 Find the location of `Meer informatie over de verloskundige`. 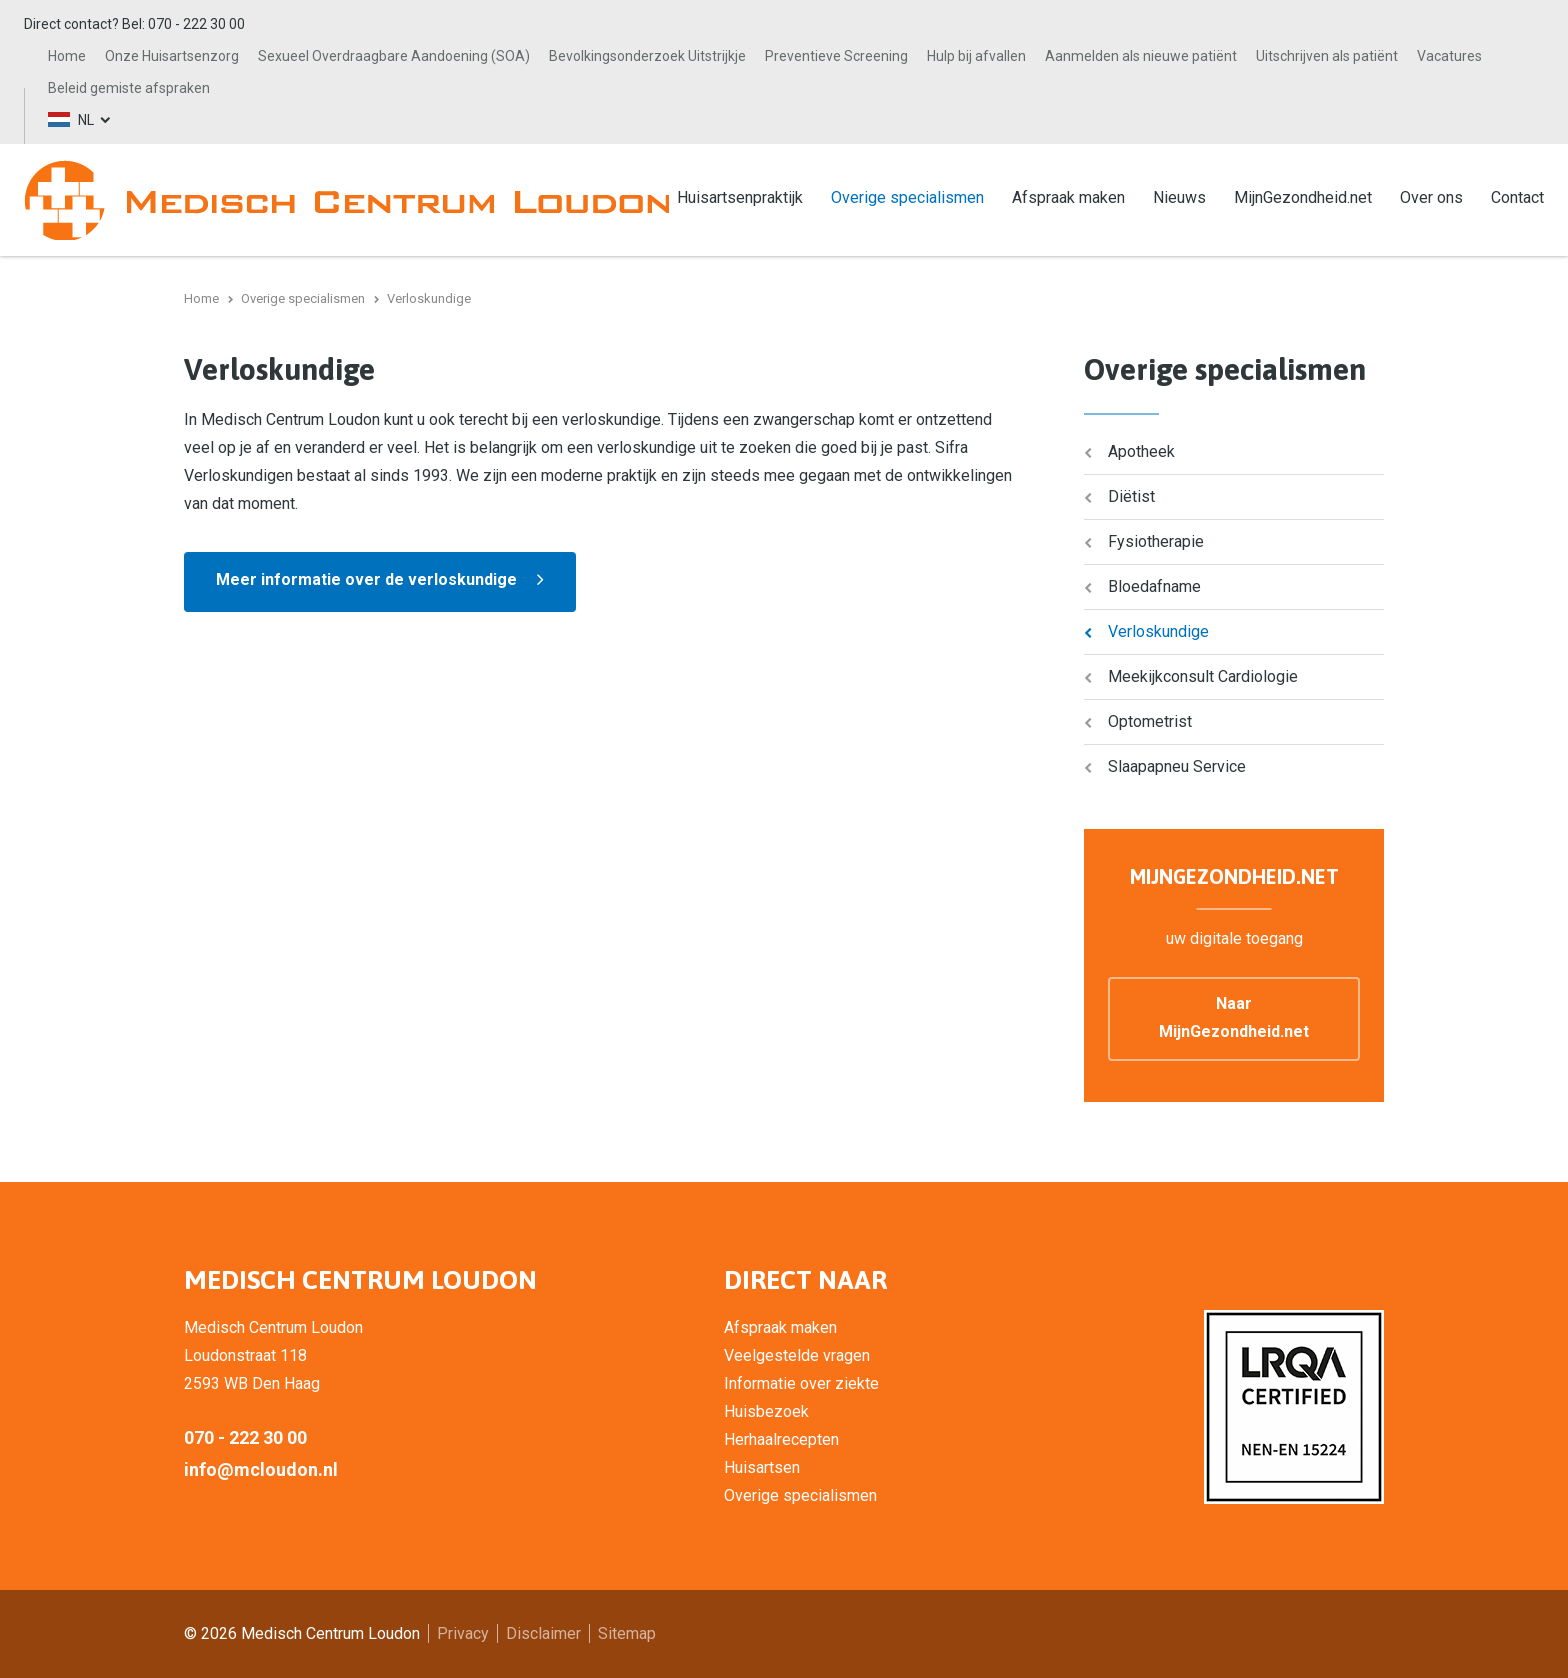

Meer informatie over de verloskundige is located at coordinates (366, 579).